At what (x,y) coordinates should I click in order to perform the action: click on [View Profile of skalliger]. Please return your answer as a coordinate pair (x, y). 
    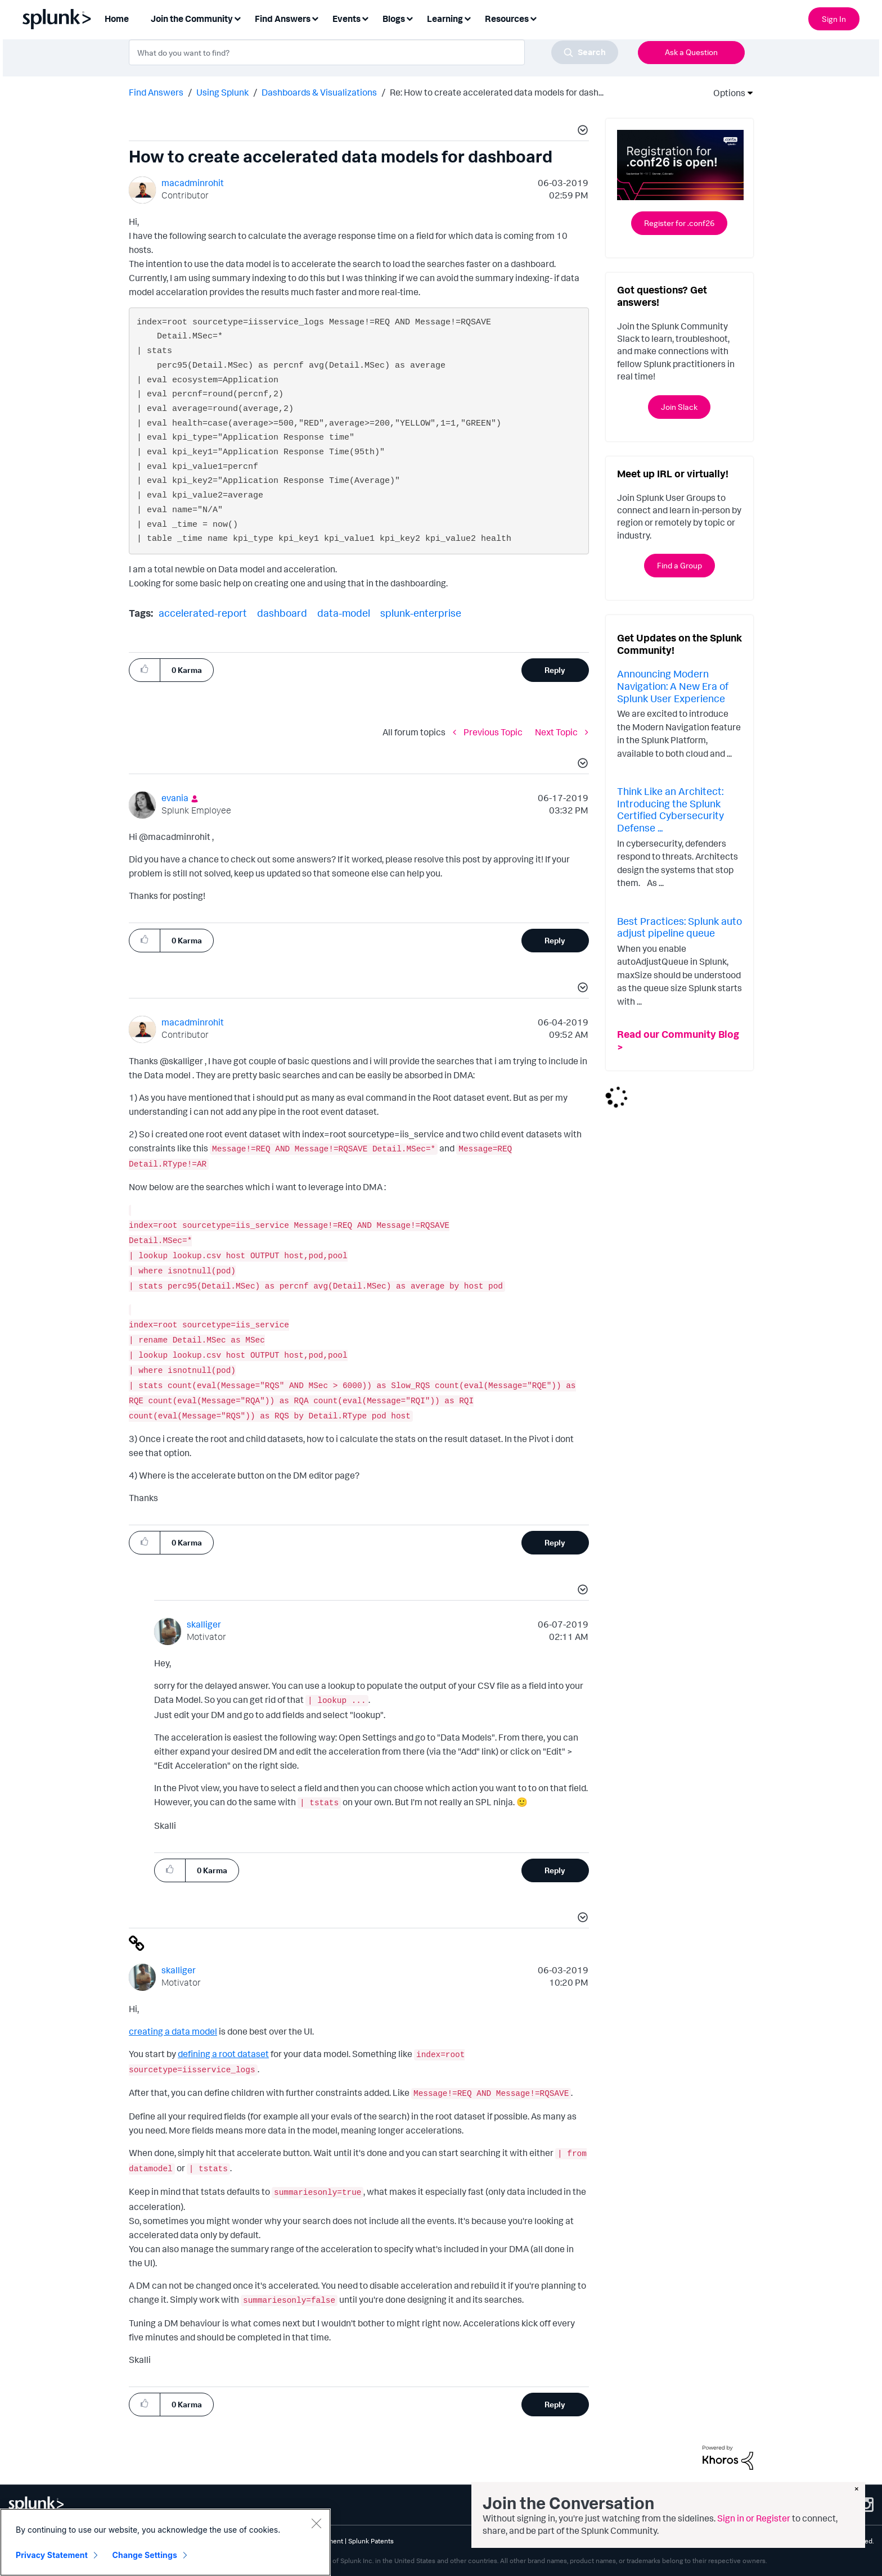
    Looking at the image, I should click on (204, 1624).